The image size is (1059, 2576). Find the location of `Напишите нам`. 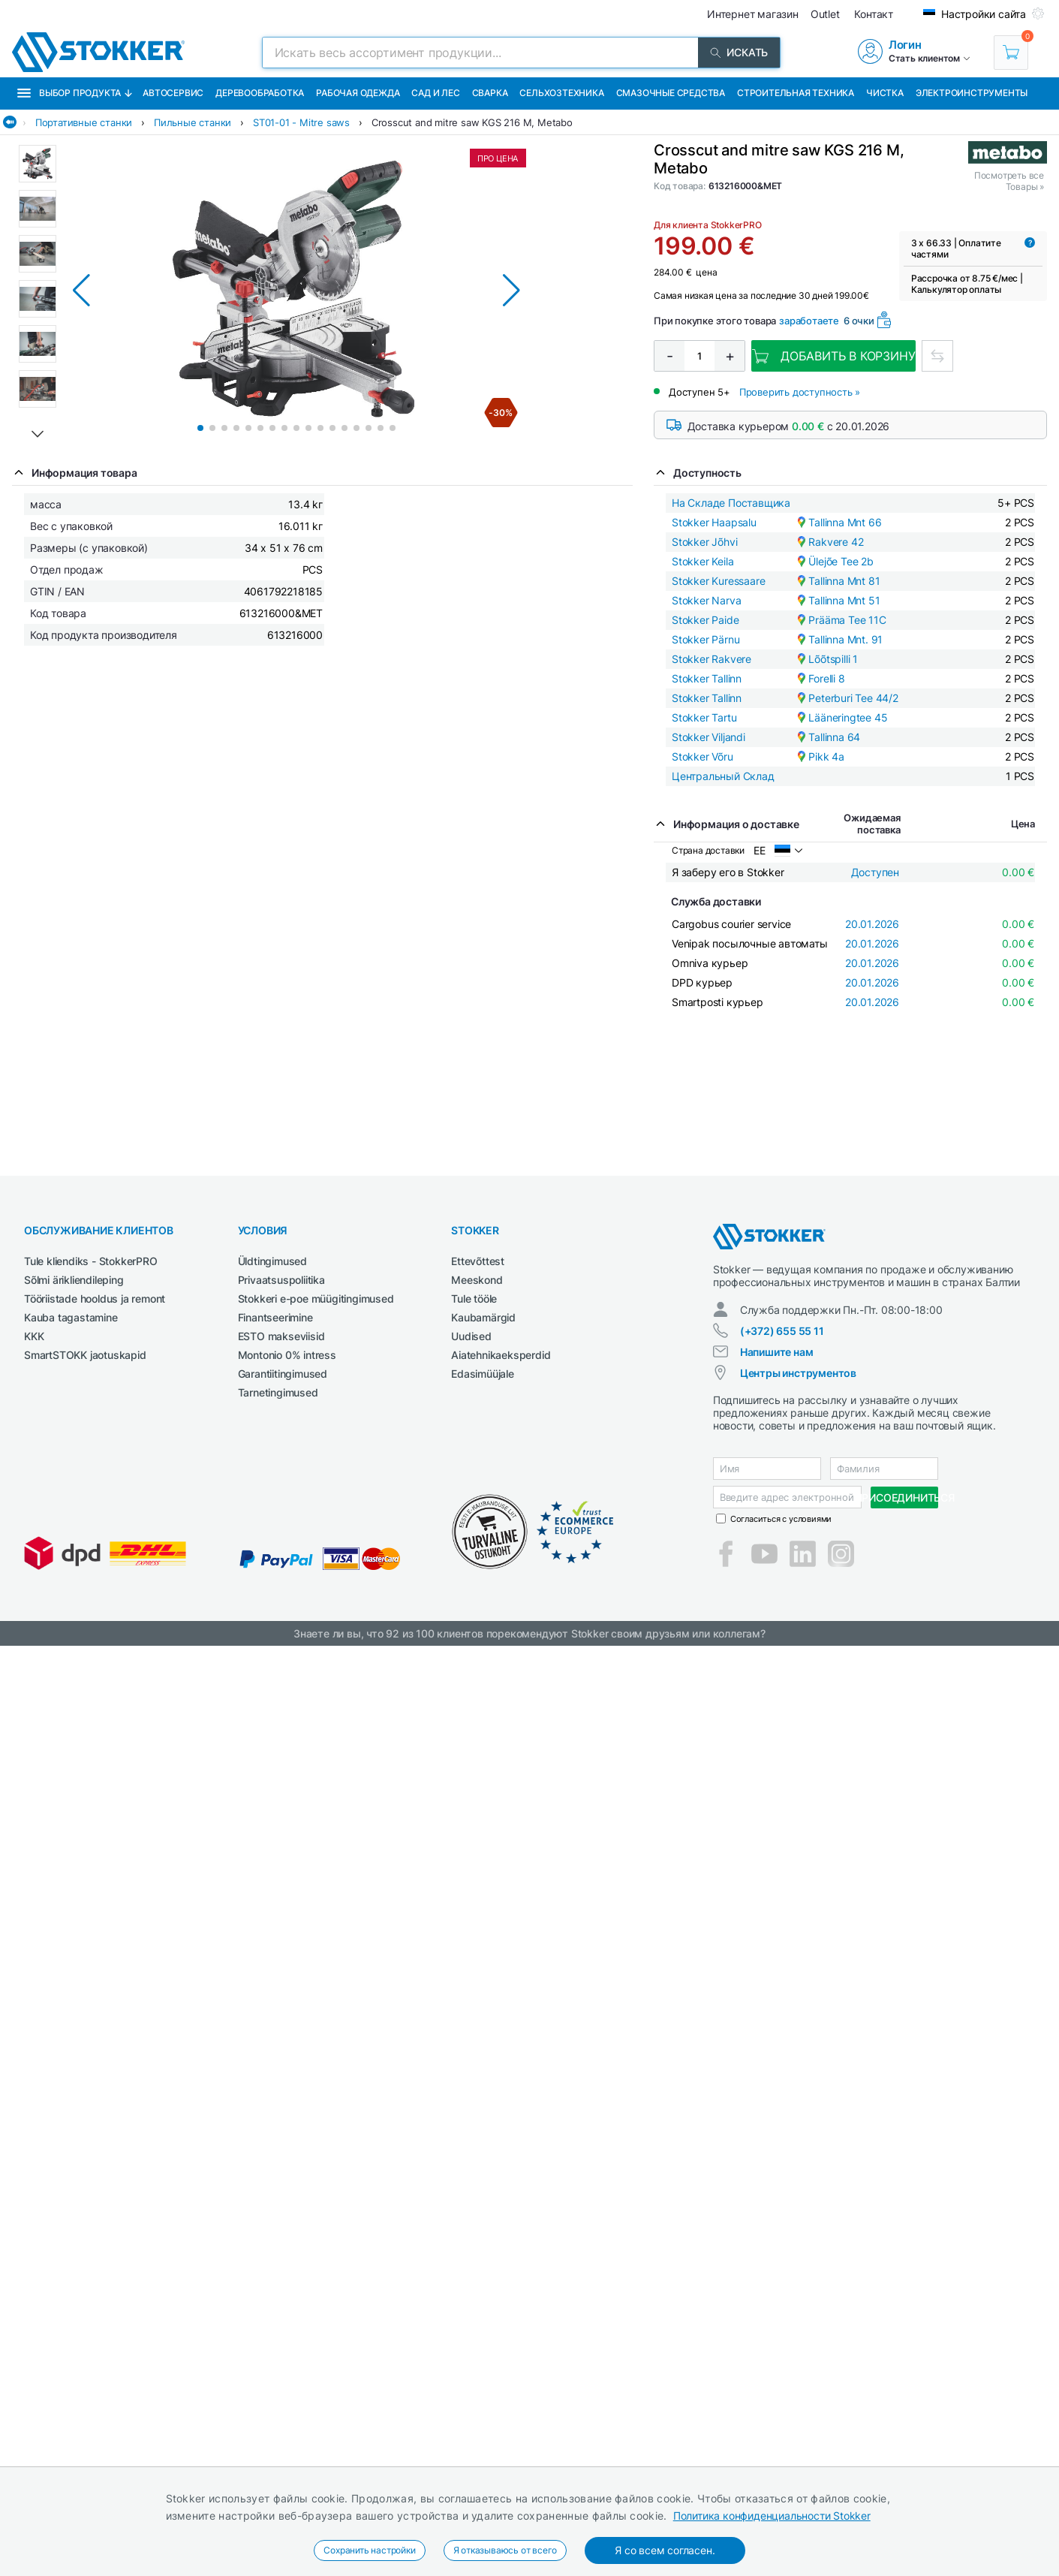

Напишите нам is located at coordinates (777, 1351).